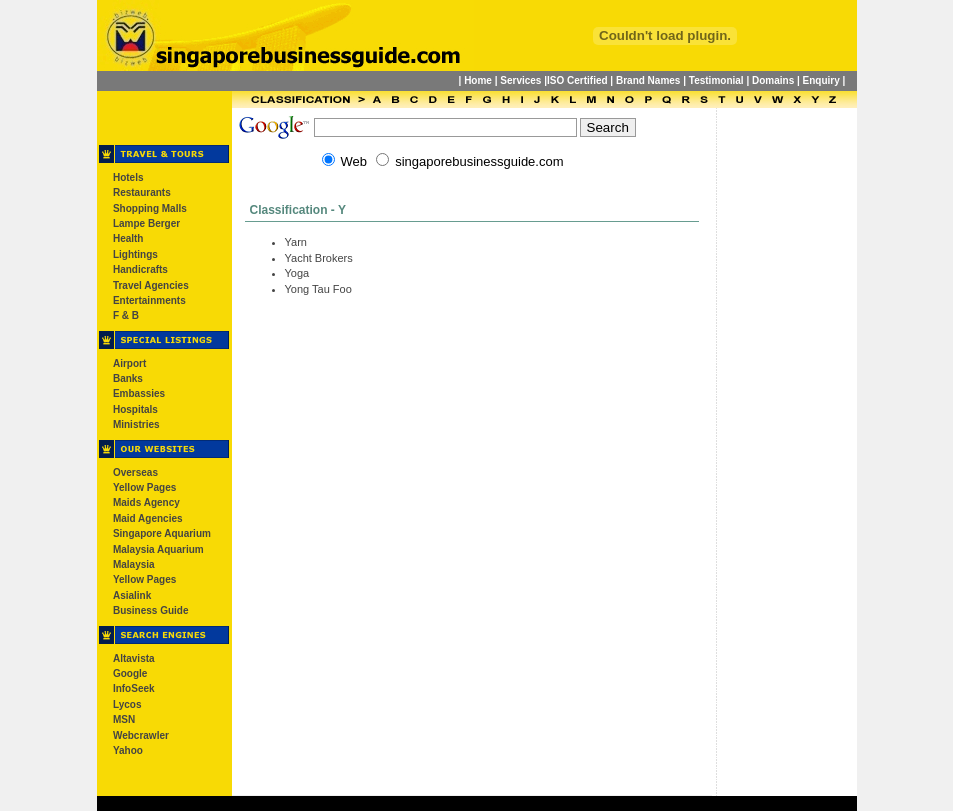  I want to click on Altavista, so click(134, 658).